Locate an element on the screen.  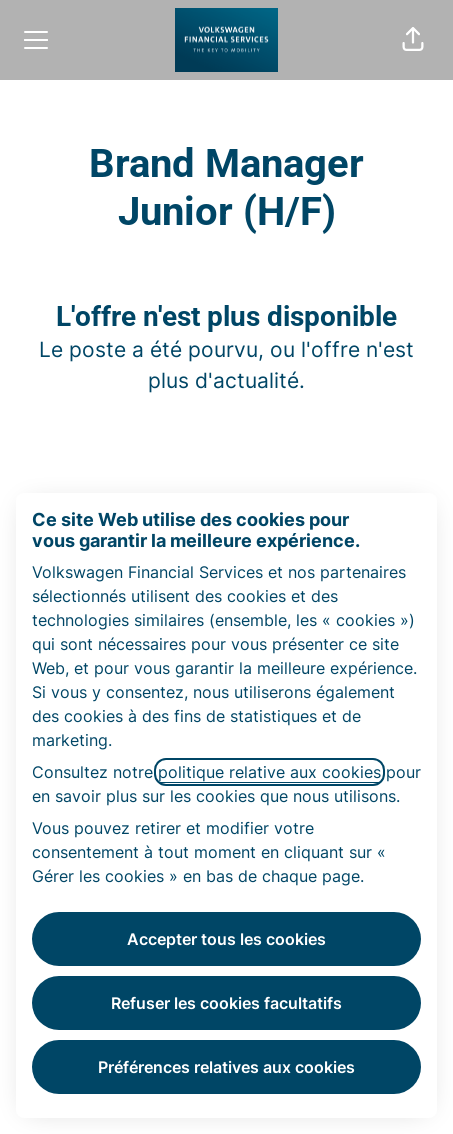
Accepter tous les cookies is located at coordinates (226, 939).